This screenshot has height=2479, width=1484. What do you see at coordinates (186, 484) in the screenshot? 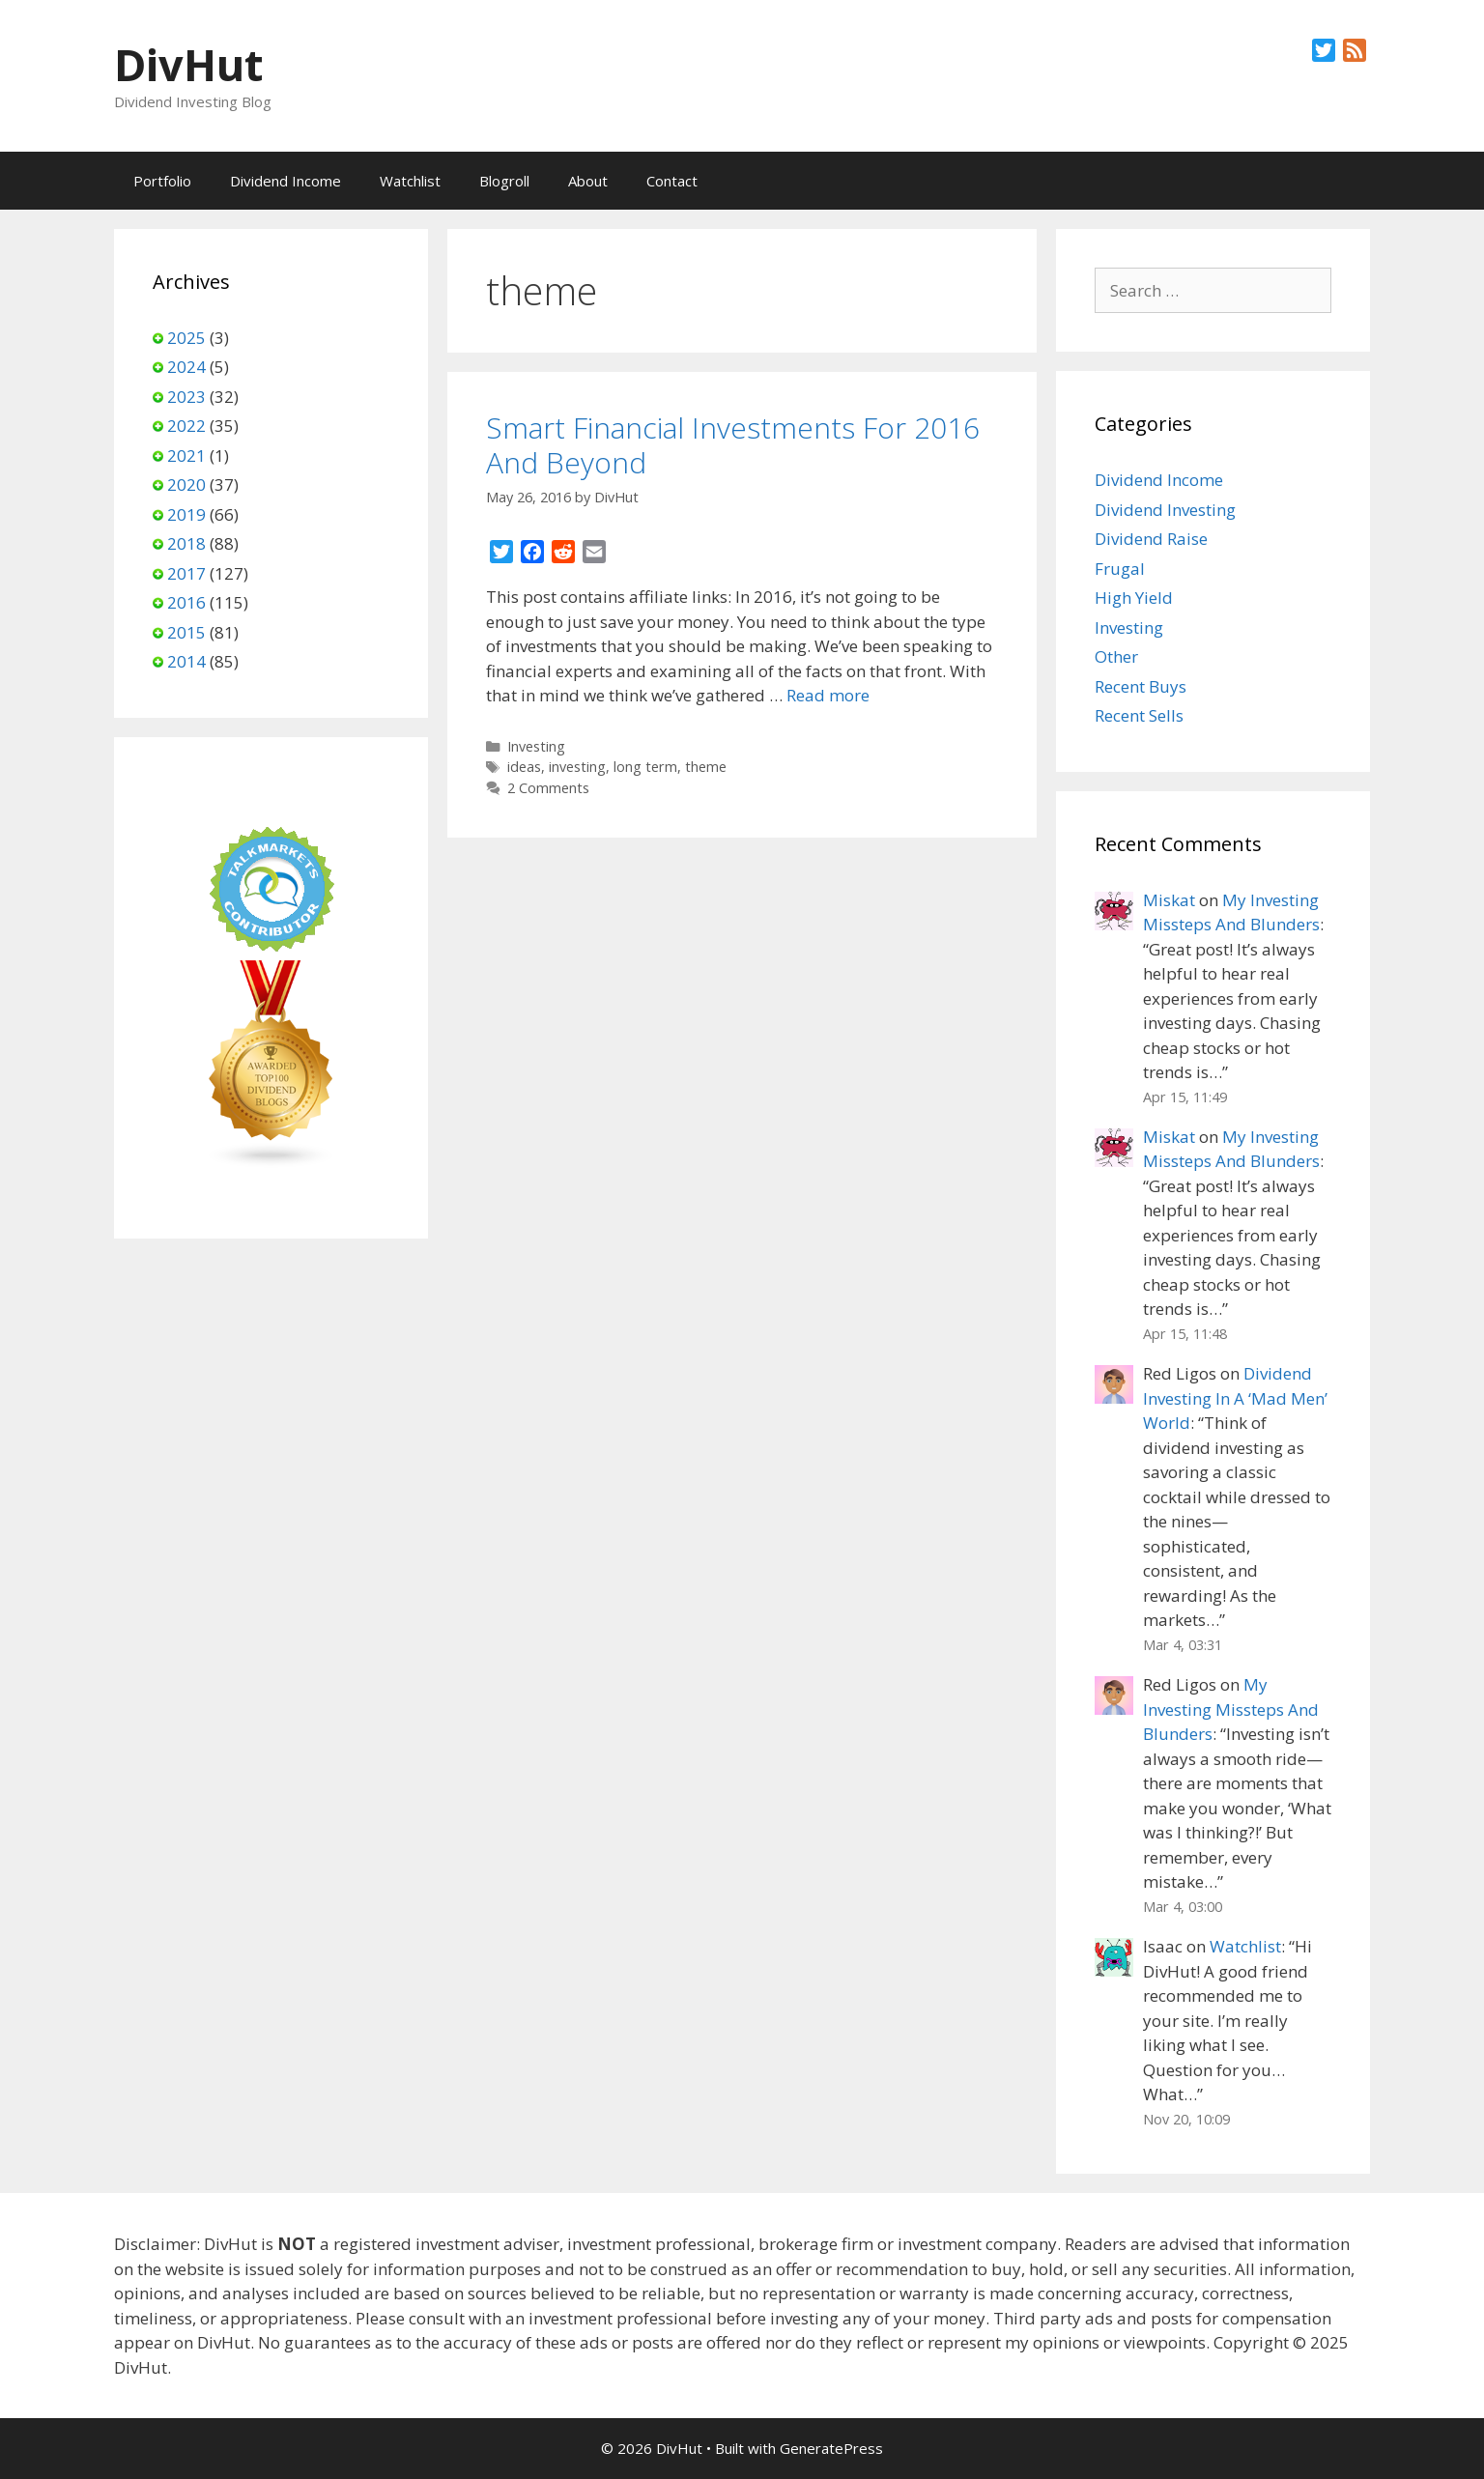
I see `2020` at bounding box center [186, 484].